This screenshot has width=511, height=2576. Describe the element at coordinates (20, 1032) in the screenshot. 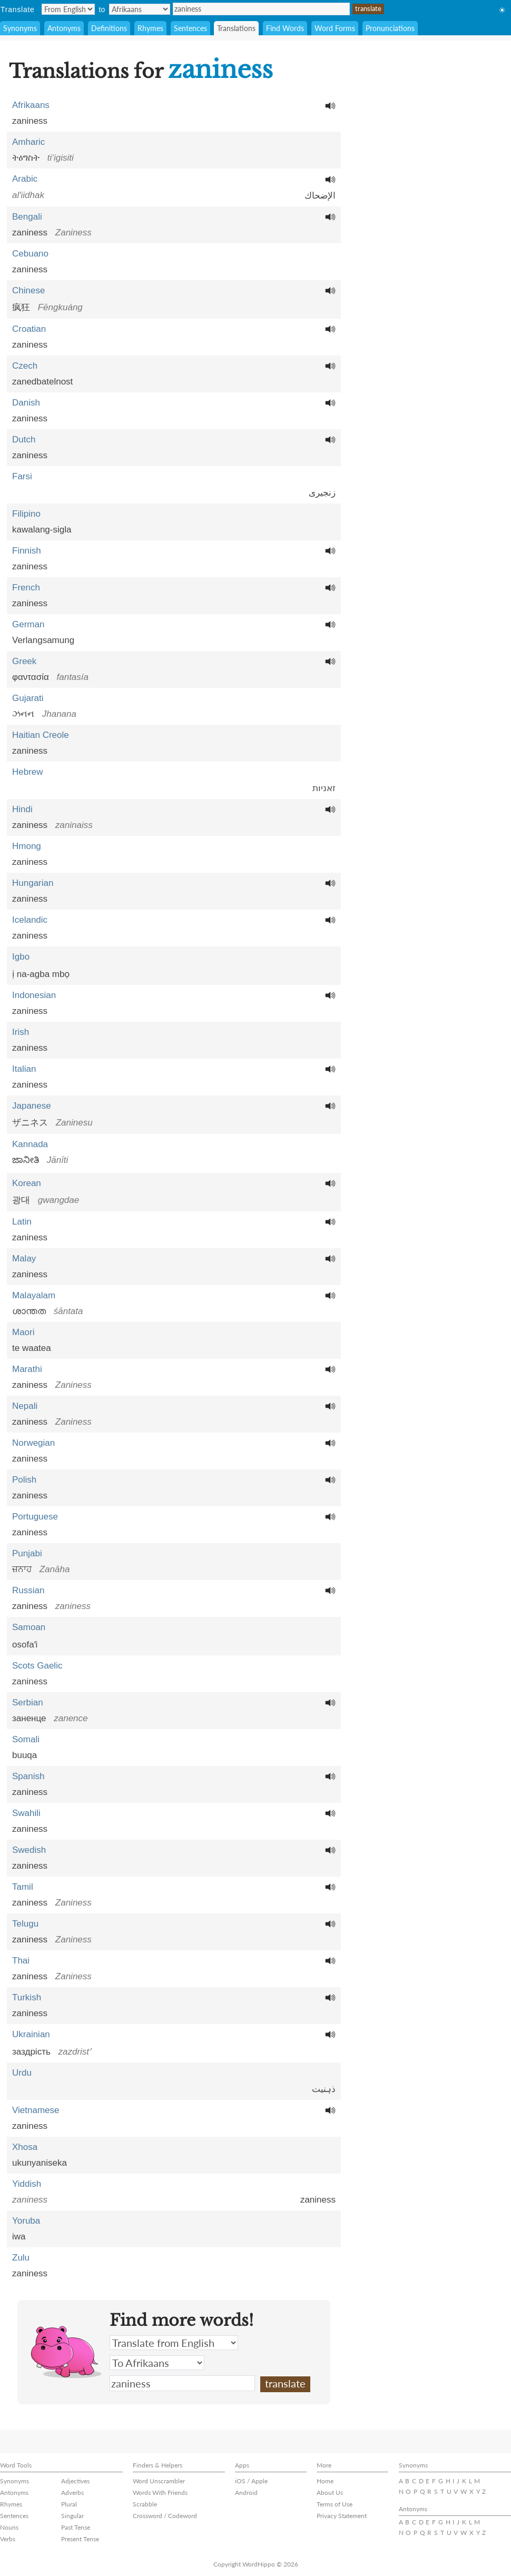

I see `Irish` at that location.